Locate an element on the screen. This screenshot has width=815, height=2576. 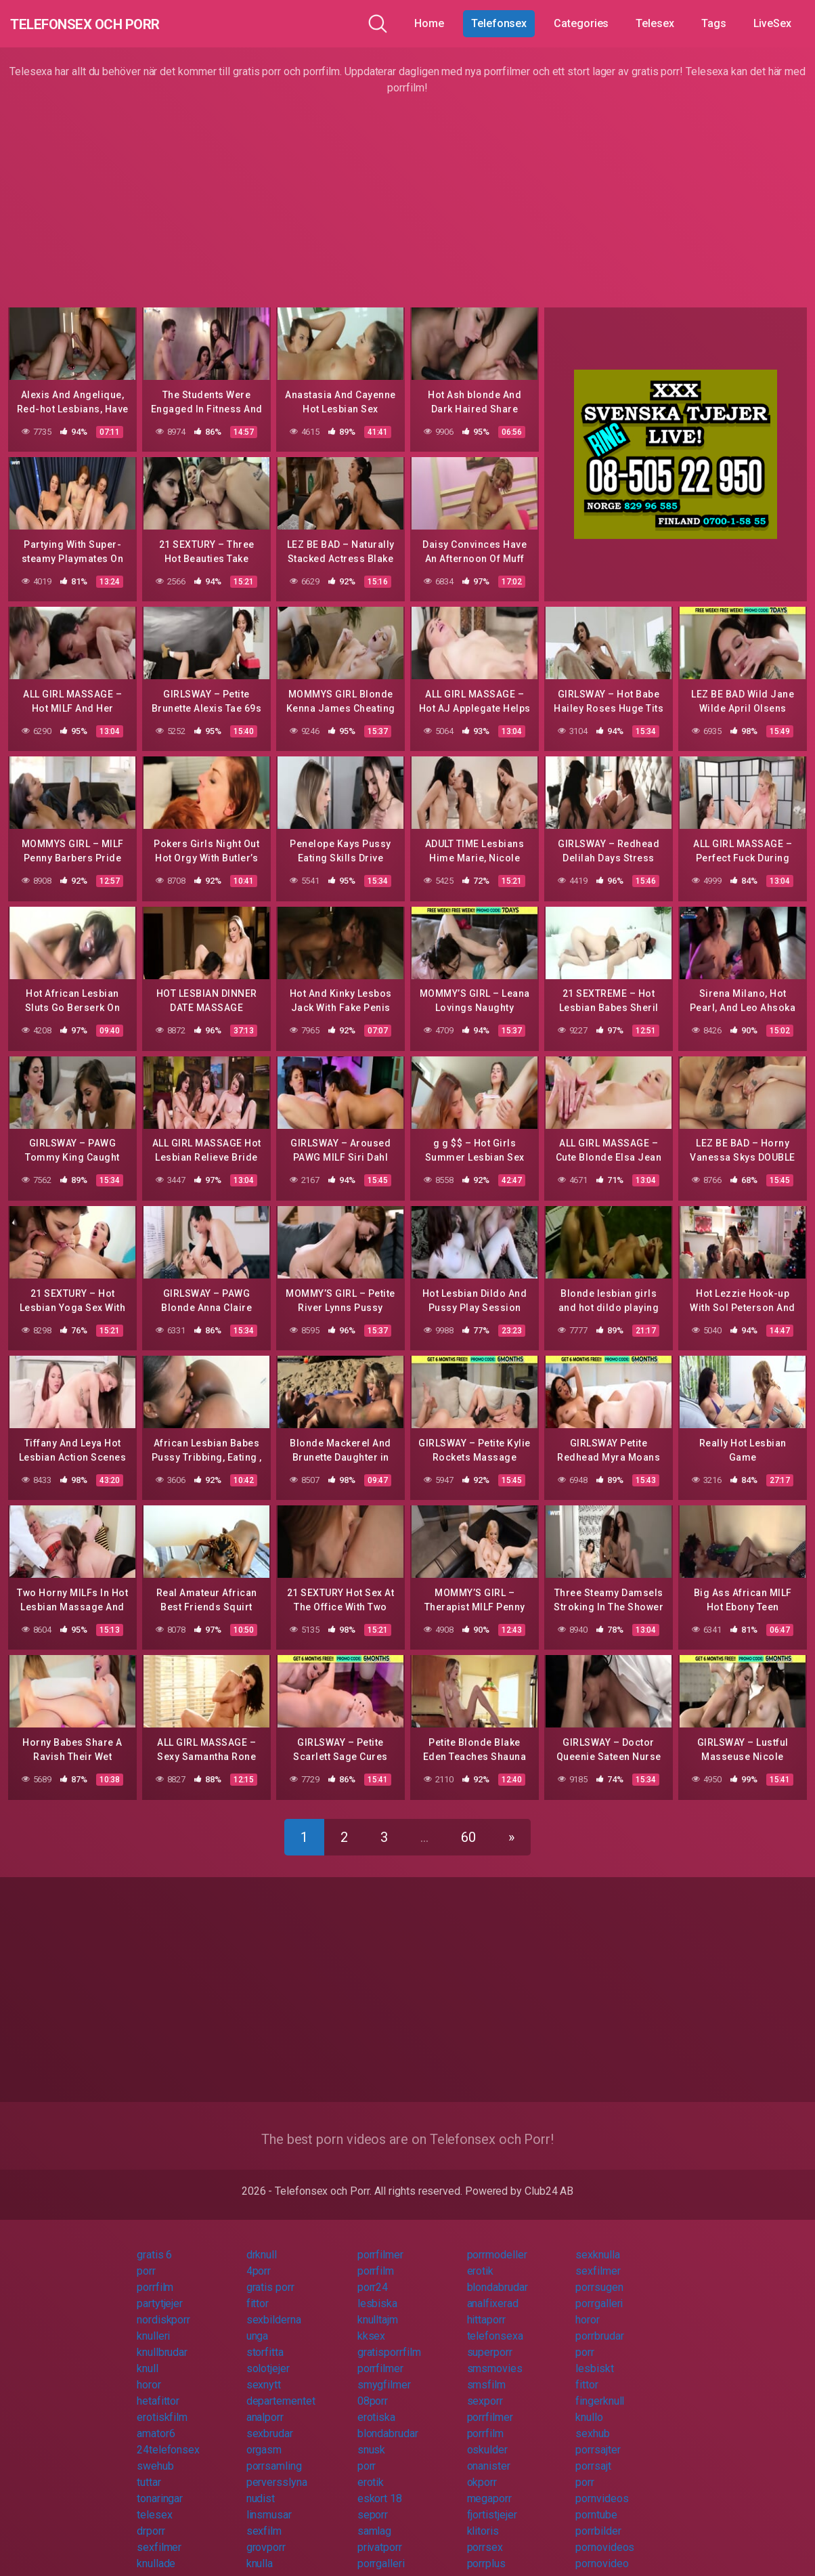
departementet is located at coordinates (280, 2388).